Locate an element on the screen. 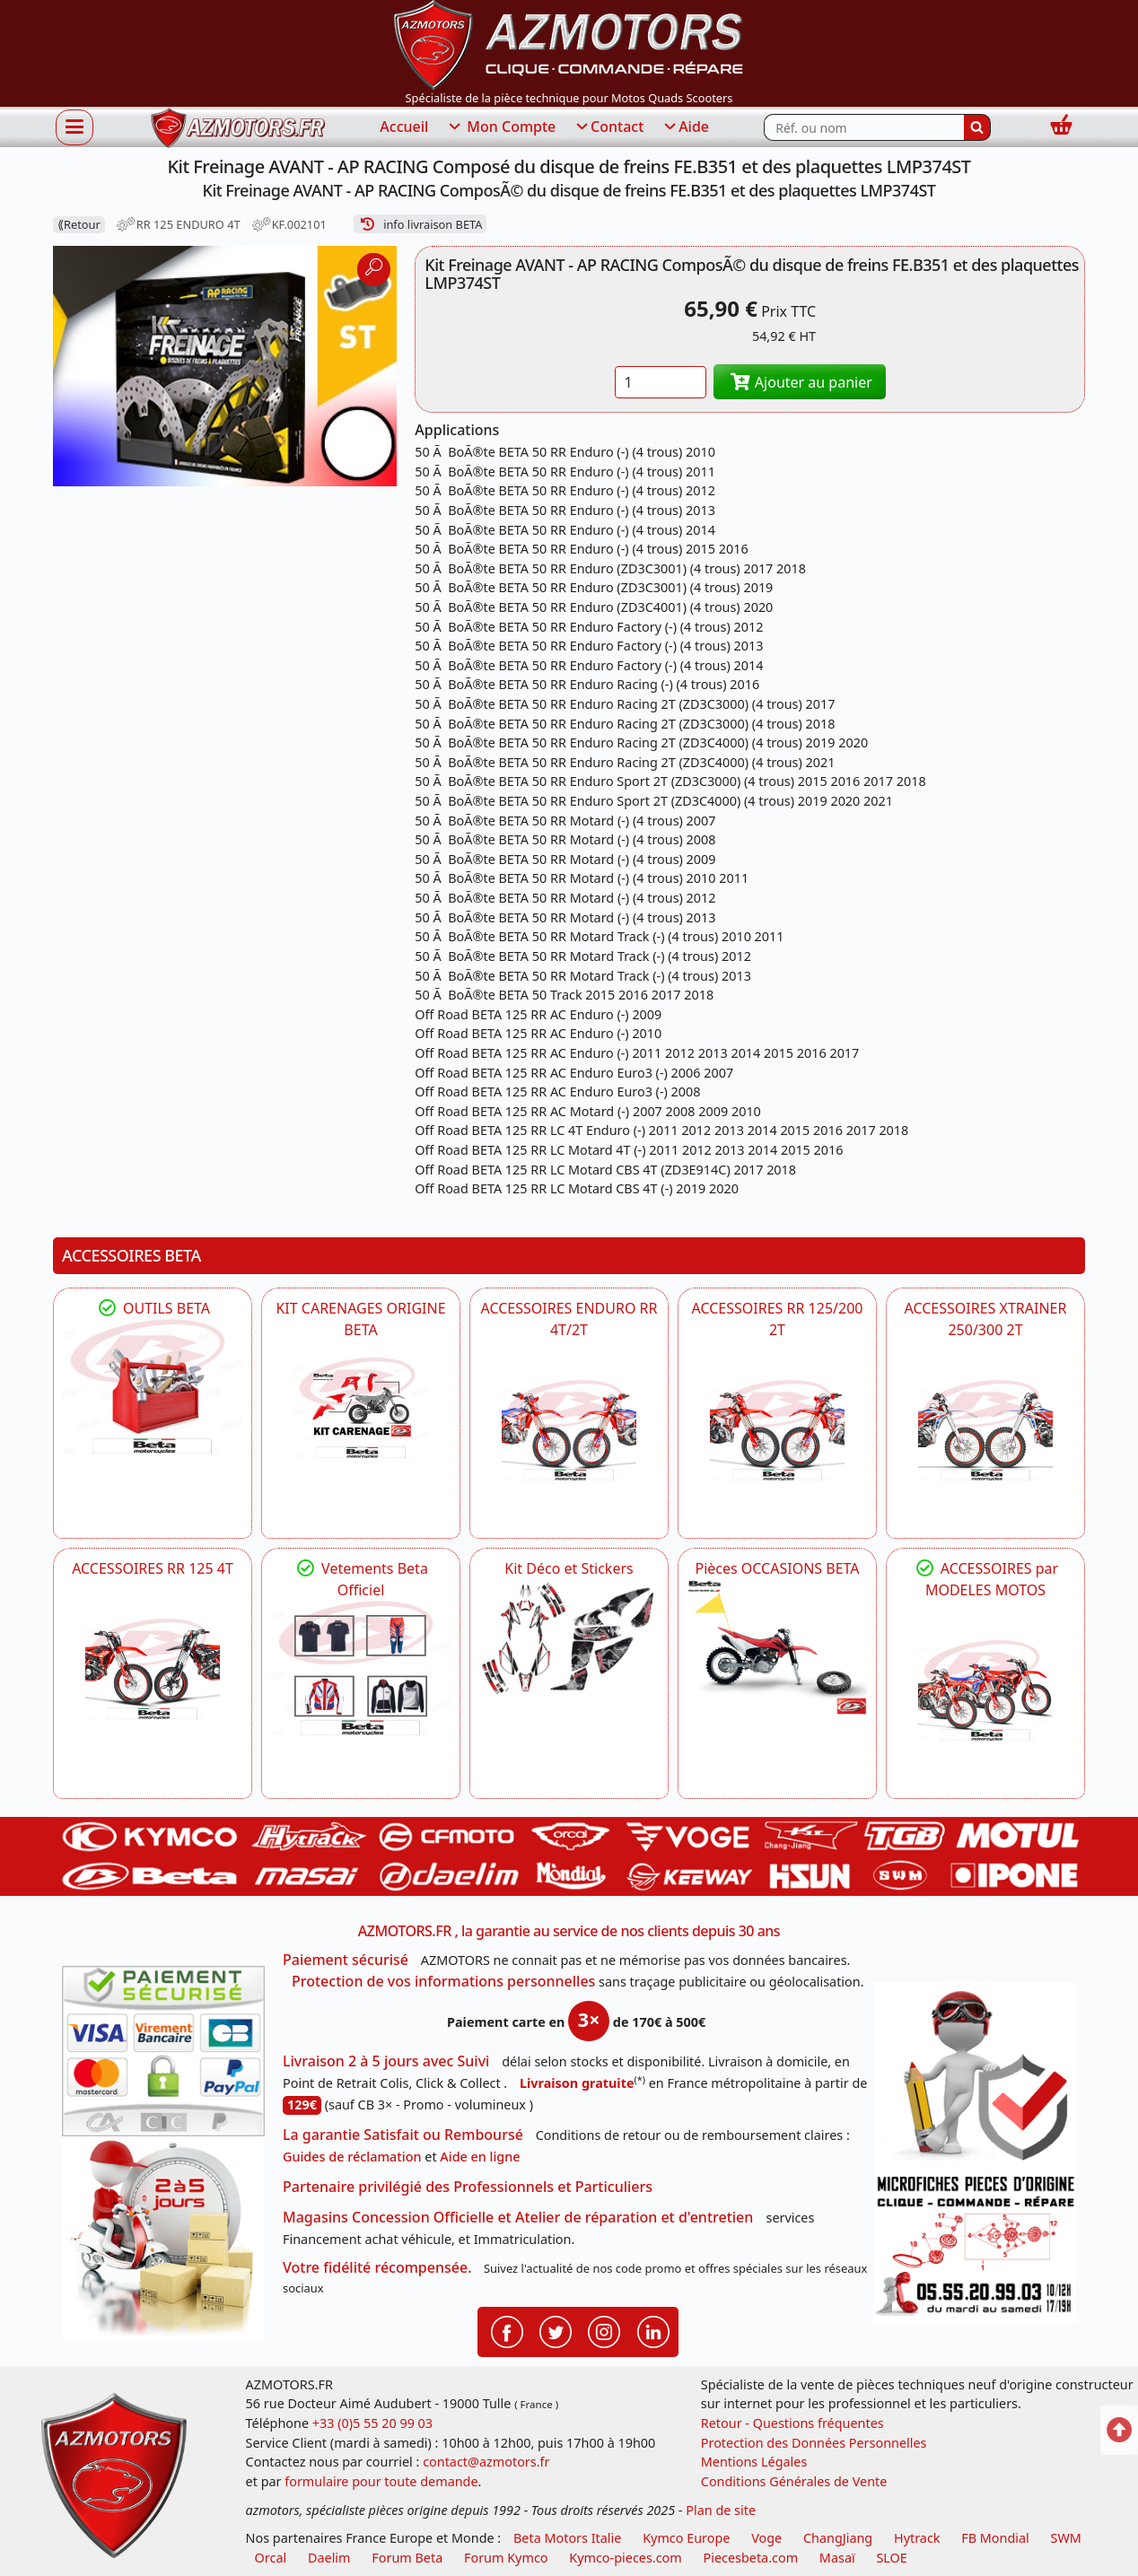 The height and width of the screenshot is (2576, 1138). Aide en ligne [FAQ Questions Fréquentes] is located at coordinates (480, 2156).